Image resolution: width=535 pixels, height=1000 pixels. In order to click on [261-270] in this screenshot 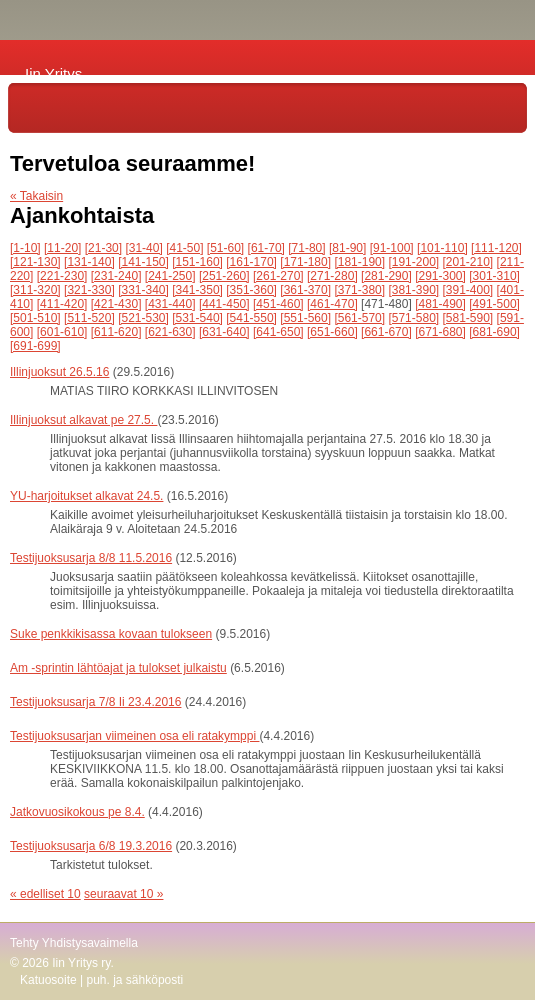, I will do `click(278, 276)`.